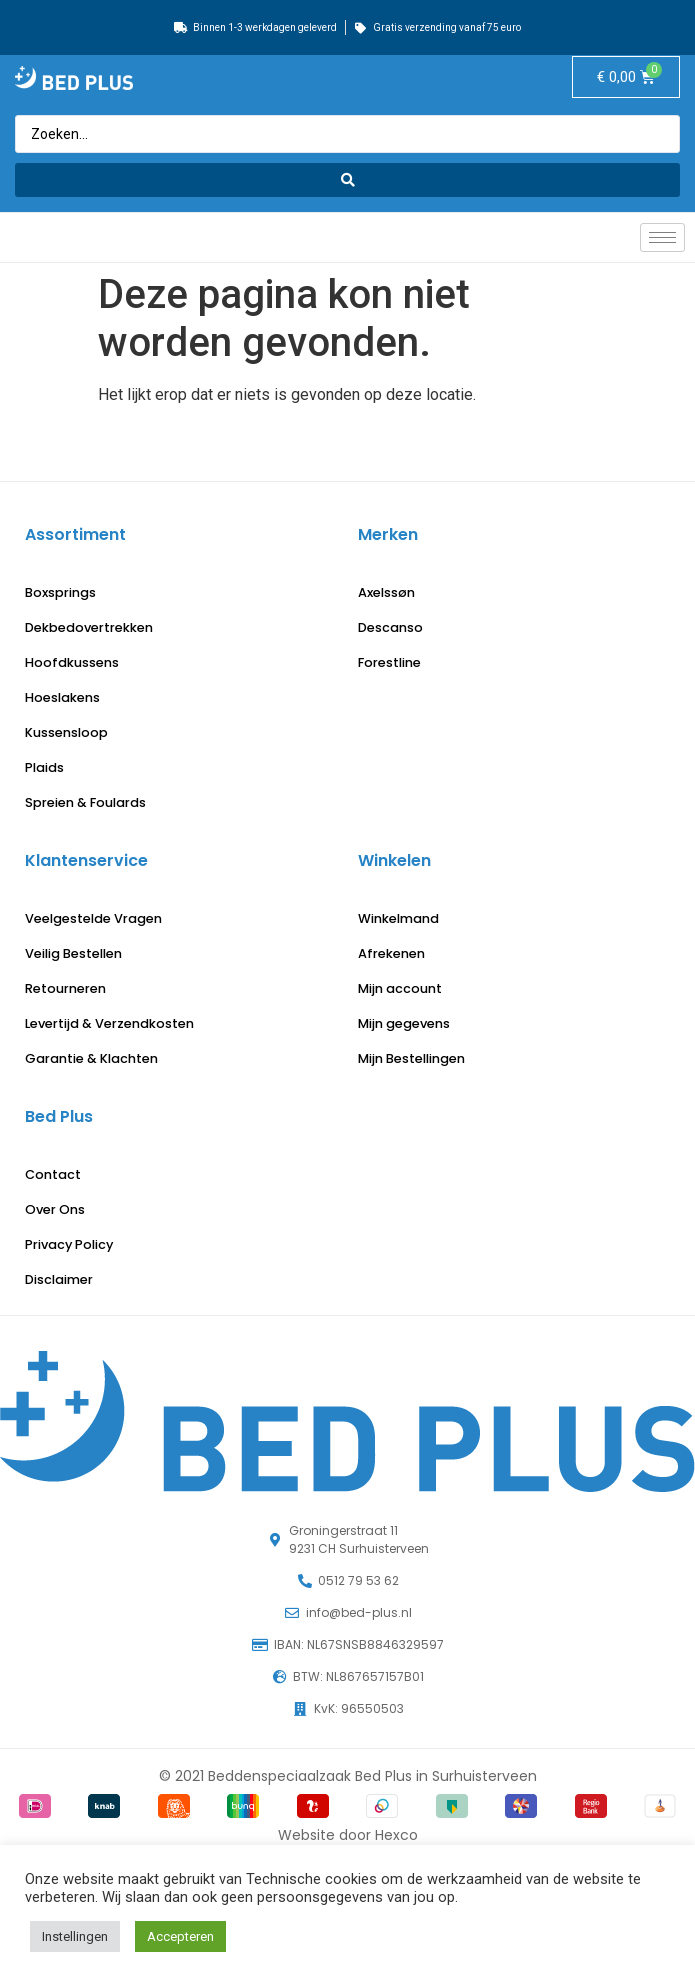  I want to click on Winkelmand, so click(398, 918).